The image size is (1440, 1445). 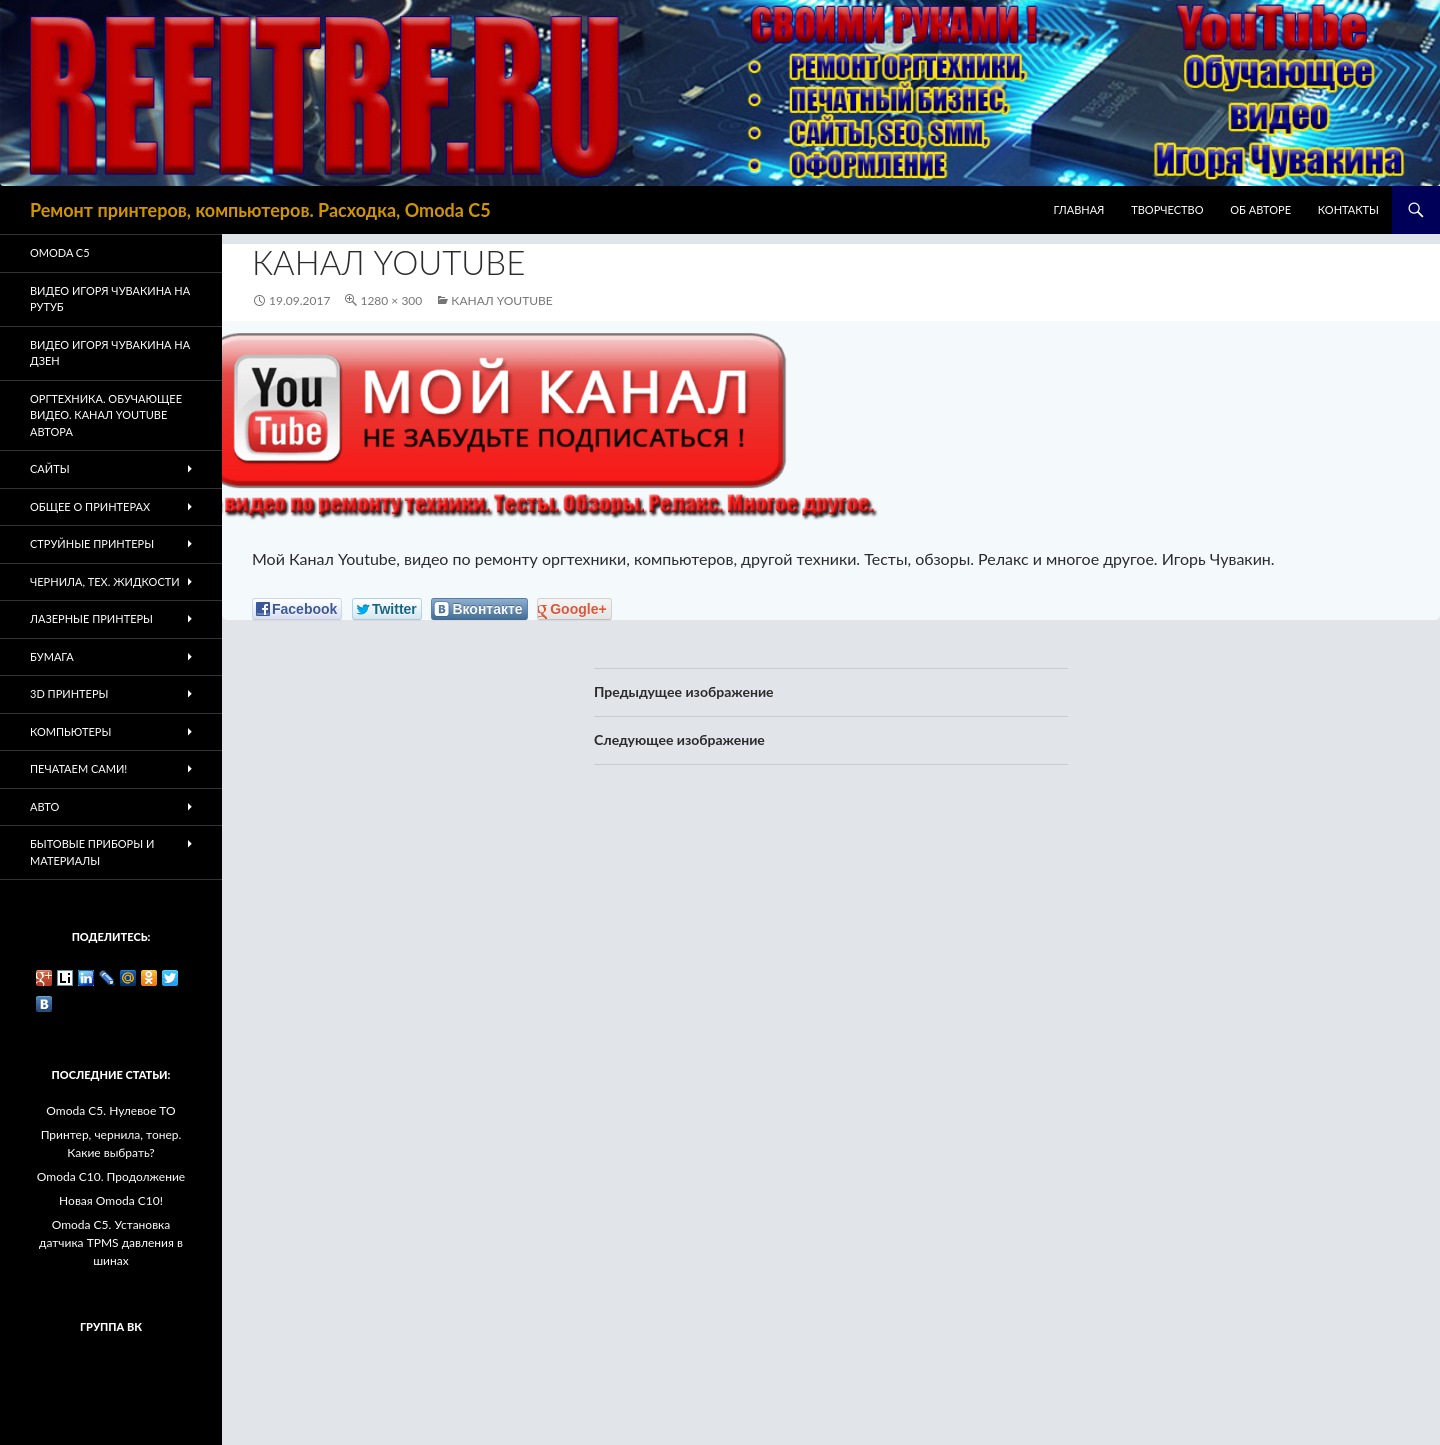 What do you see at coordinates (501, 300) in the screenshot?
I see `Канал Youtube` at bounding box center [501, 300].